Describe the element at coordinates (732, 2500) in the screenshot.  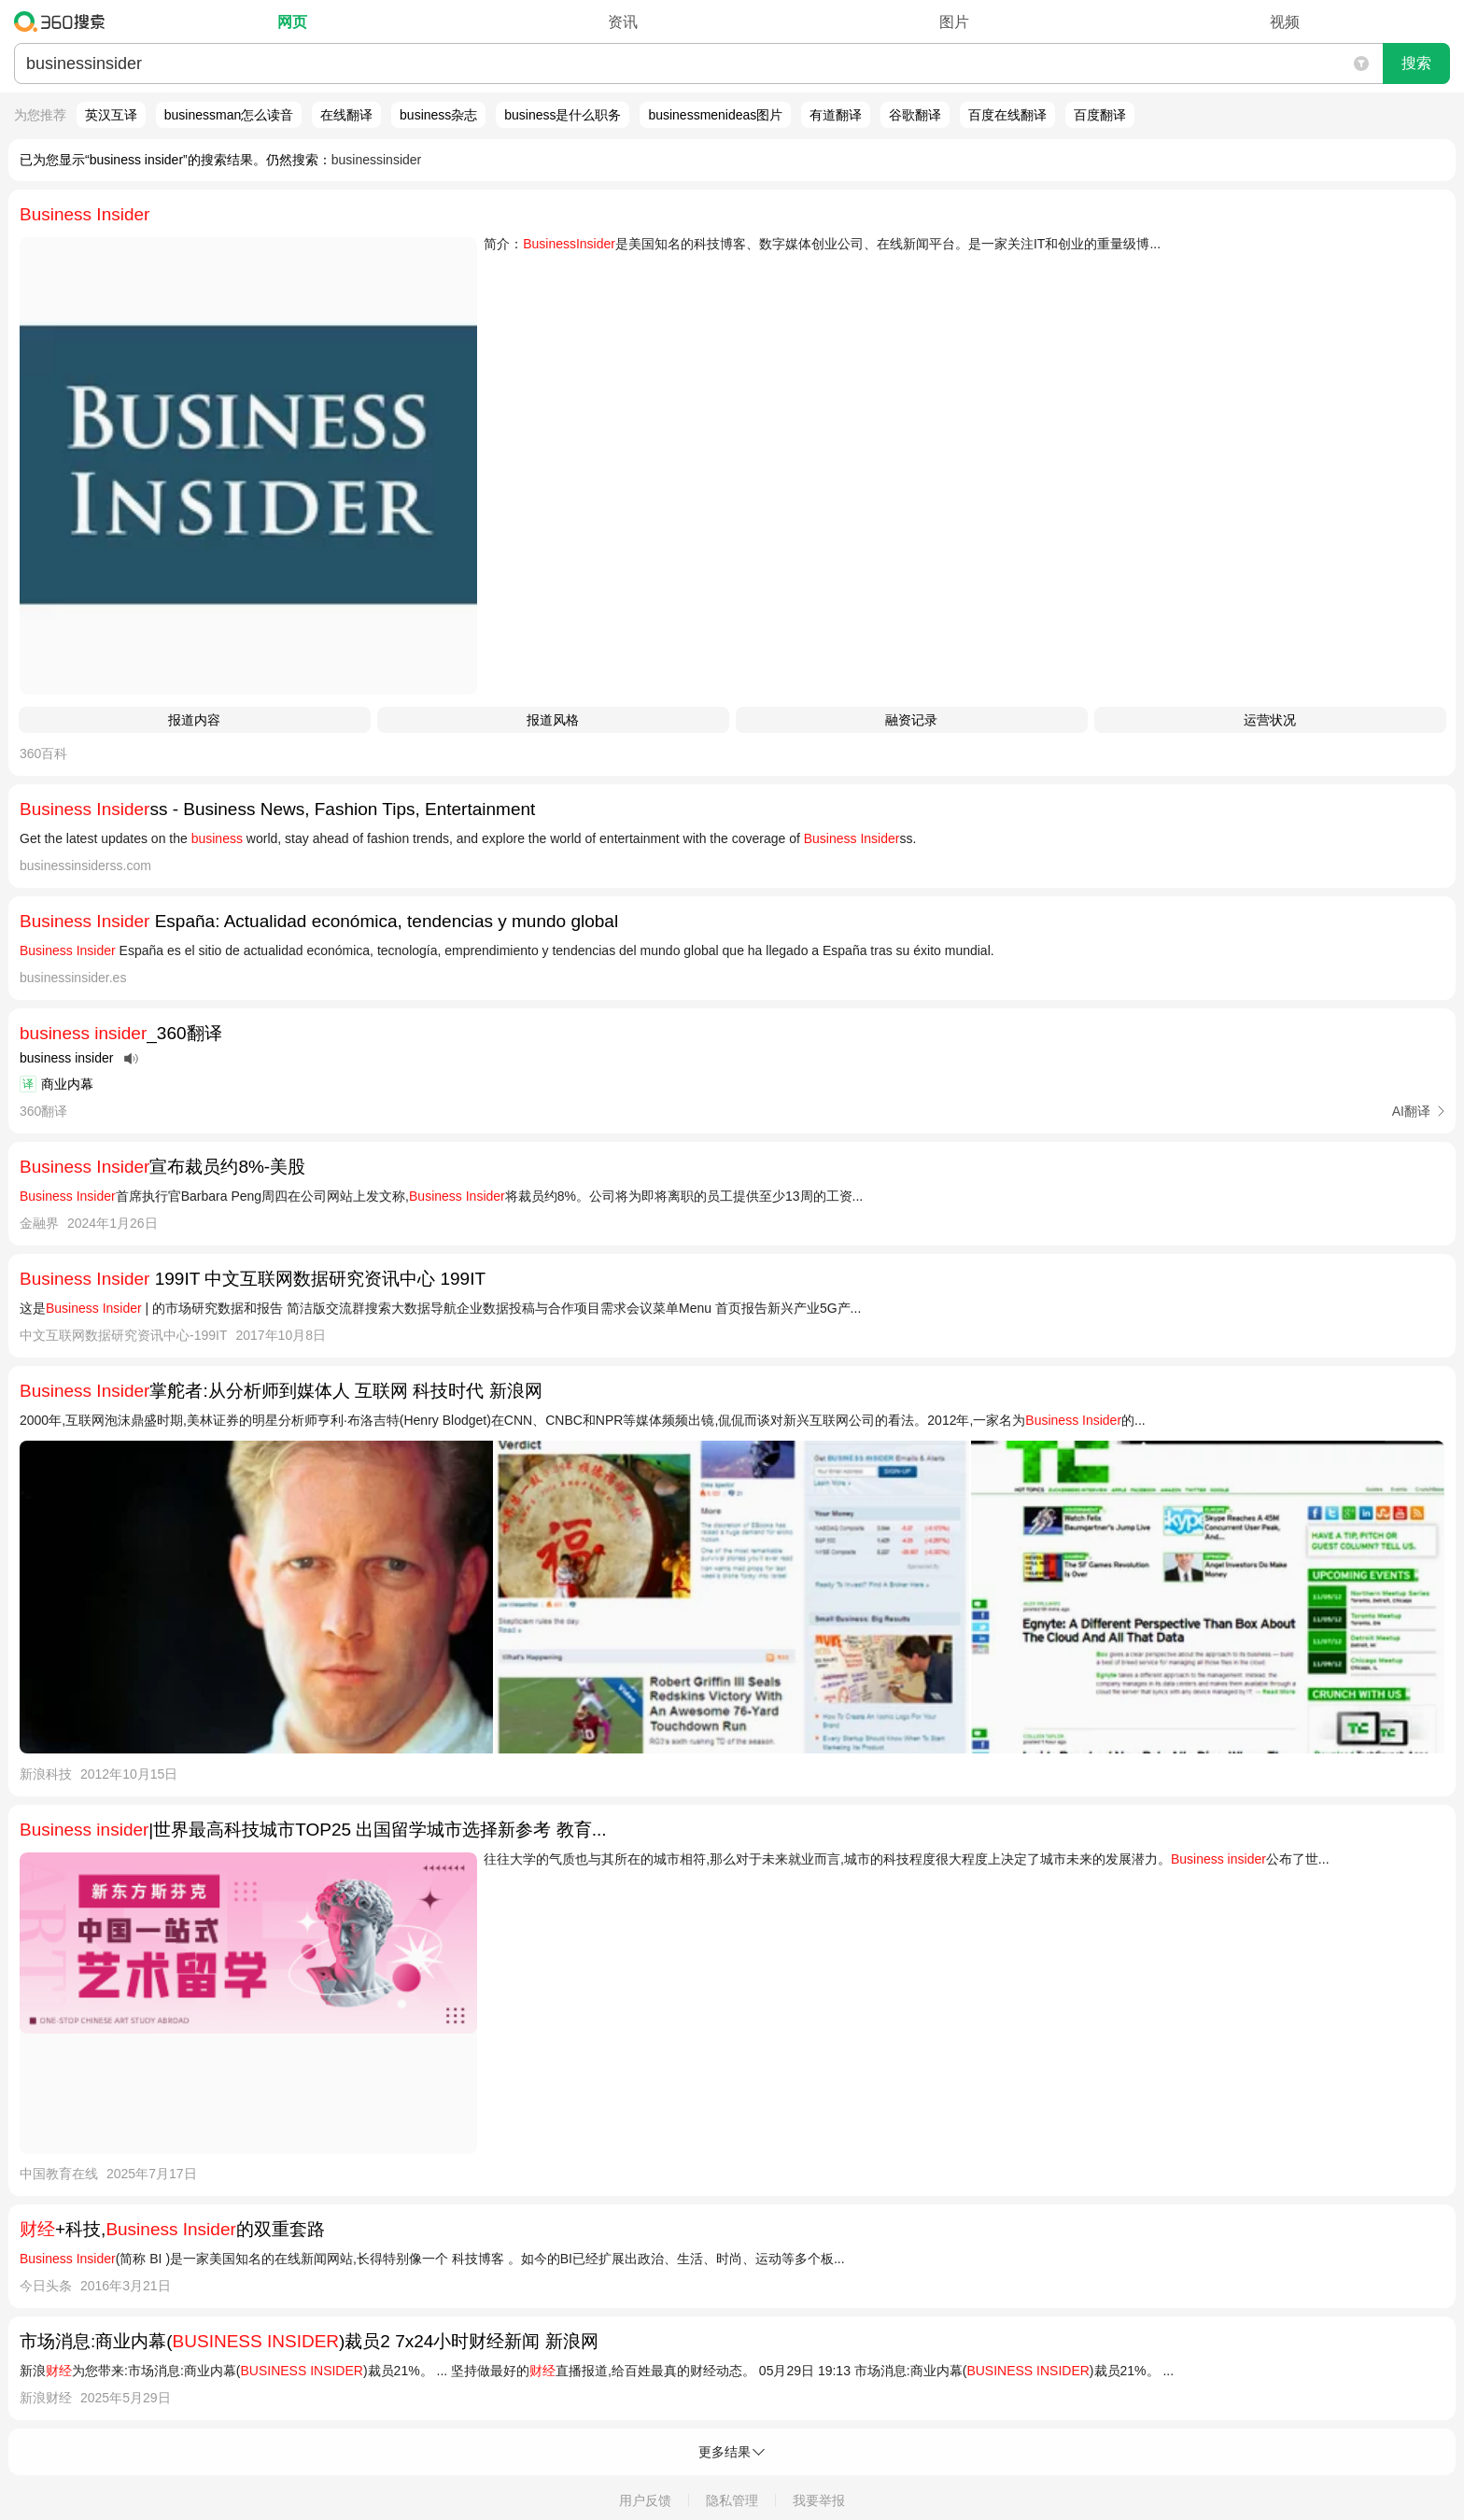
I see `隐私管理` at that location.